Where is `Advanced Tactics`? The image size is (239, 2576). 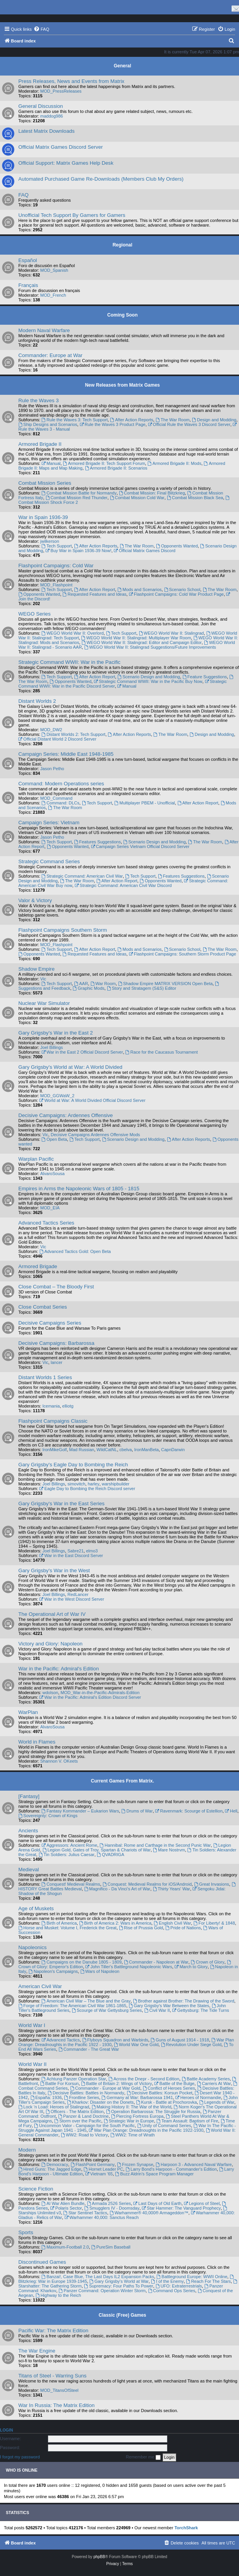
Advanced Tactics is located at coordinates (60, 2040).